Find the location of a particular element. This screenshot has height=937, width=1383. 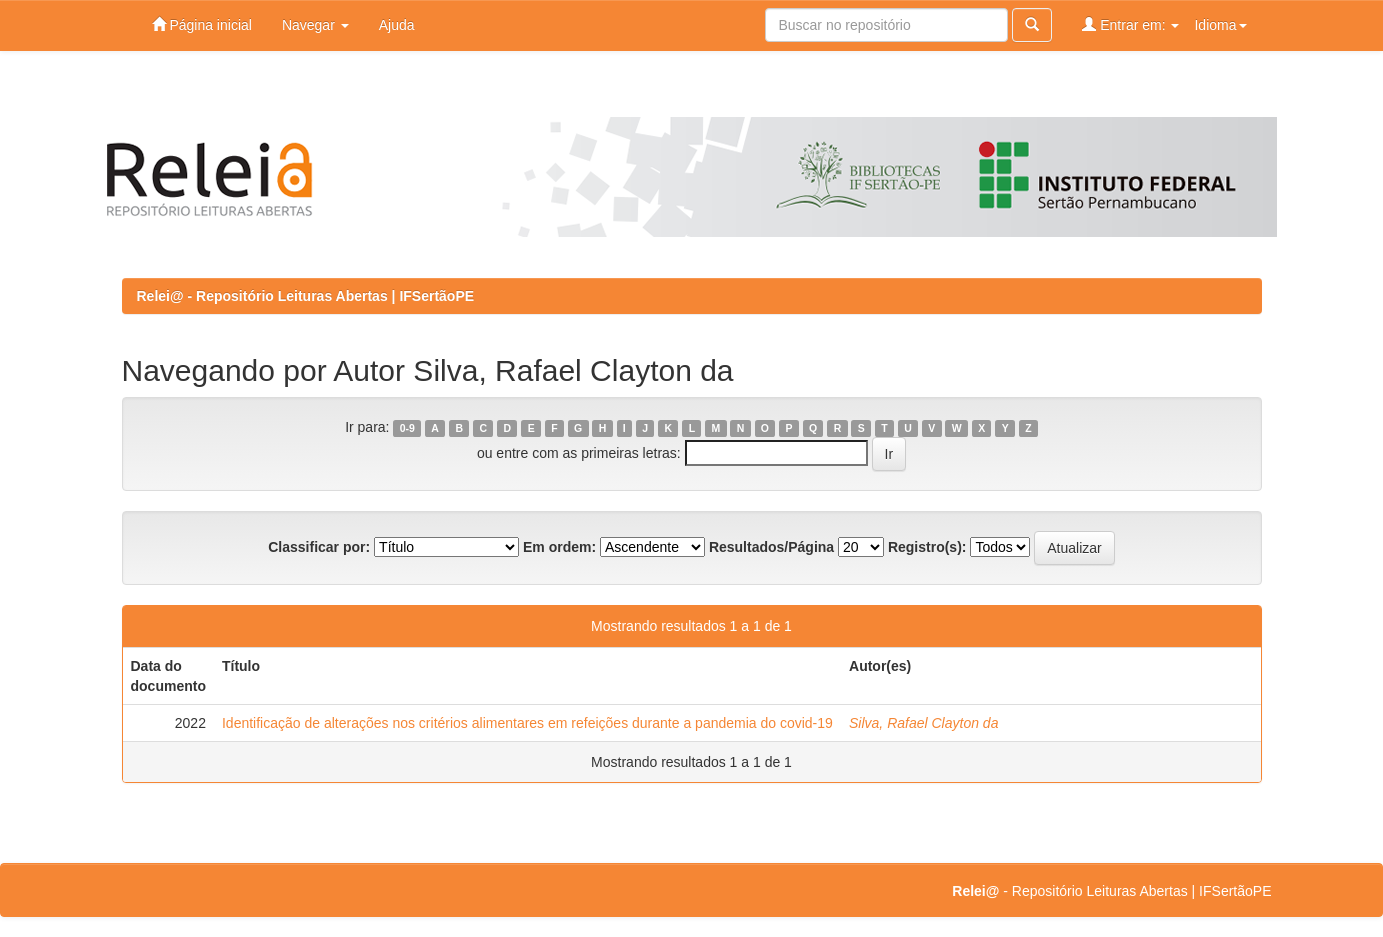

Idioma is located at coordinates (1220, 25).